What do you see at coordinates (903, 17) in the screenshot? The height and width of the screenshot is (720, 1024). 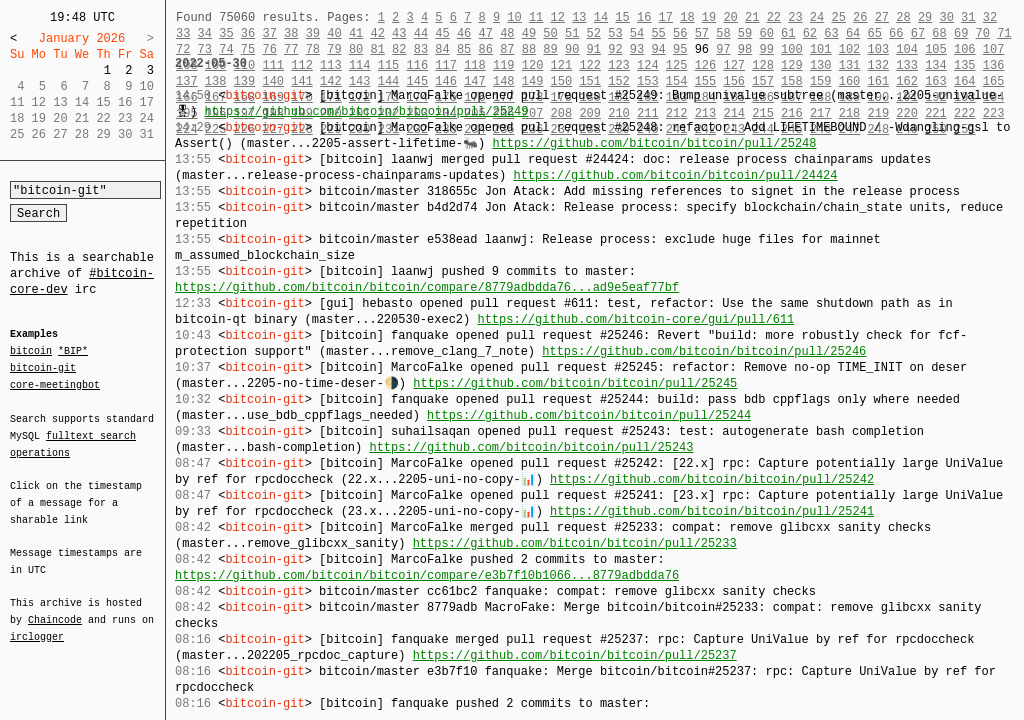 I see `28` at bounding box center [903, 17].